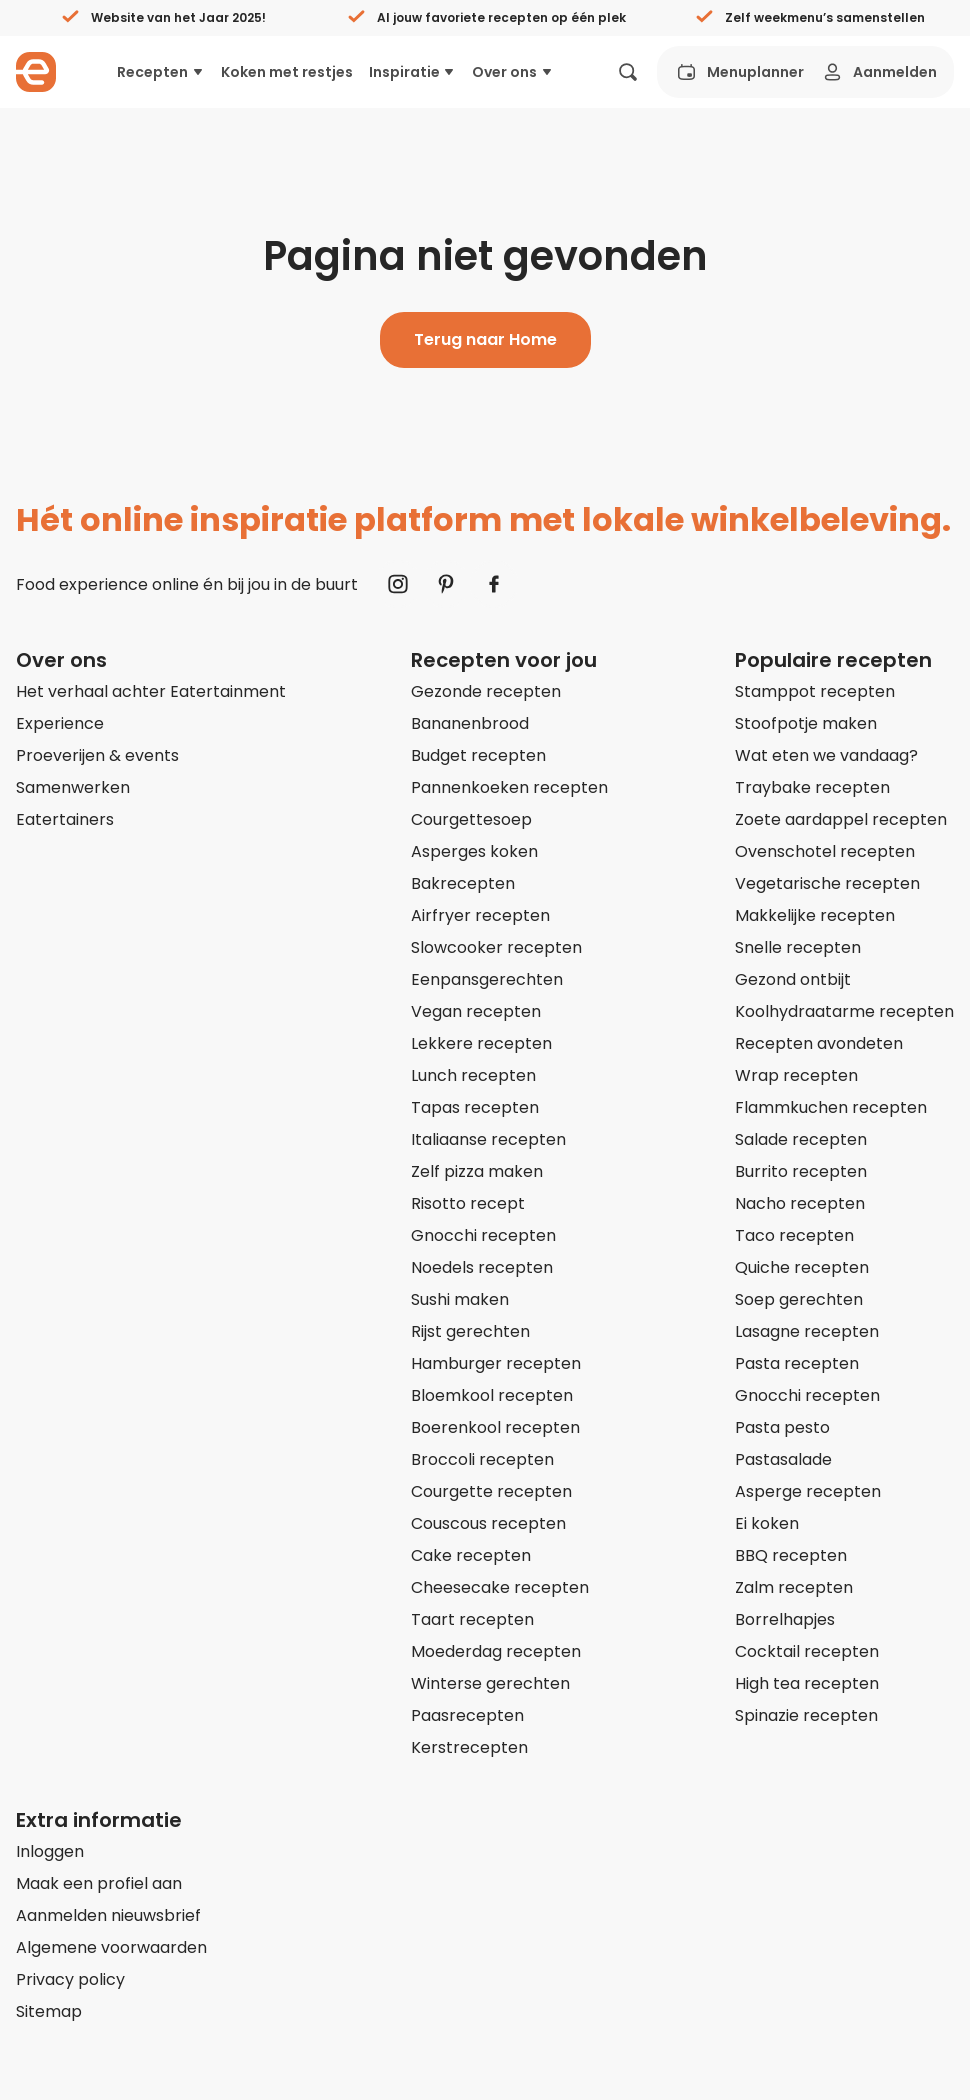 Image resolution: width=970 pixels, height=2100 pixels. What do you see at coordinates (496, 1651) in the screenshot?
I see `Moederdag recepten` at bounding box center [496, 1651].